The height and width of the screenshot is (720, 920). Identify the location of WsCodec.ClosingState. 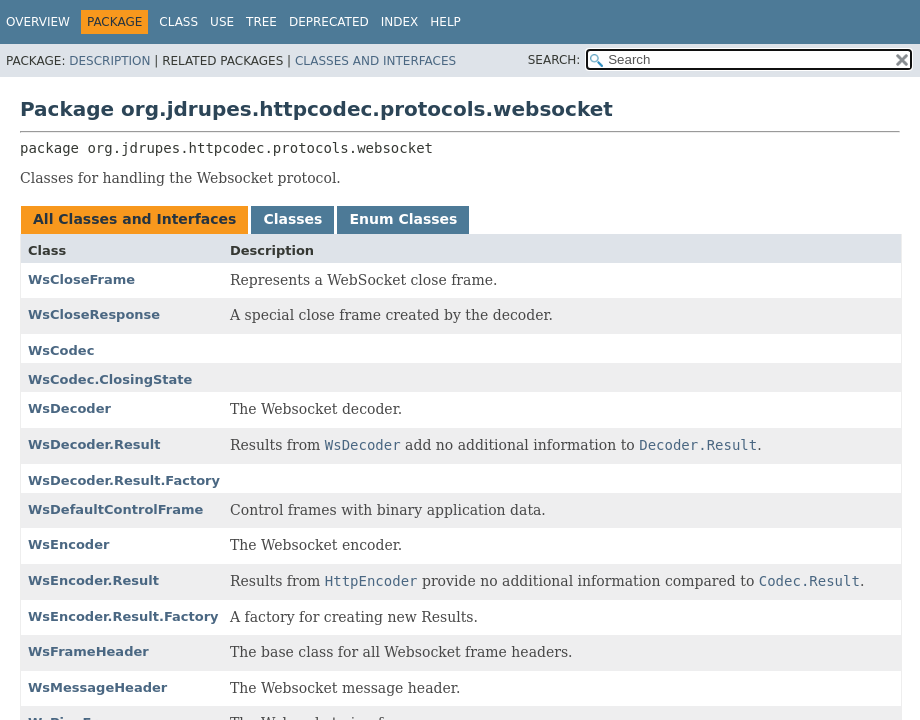
(110, 379).